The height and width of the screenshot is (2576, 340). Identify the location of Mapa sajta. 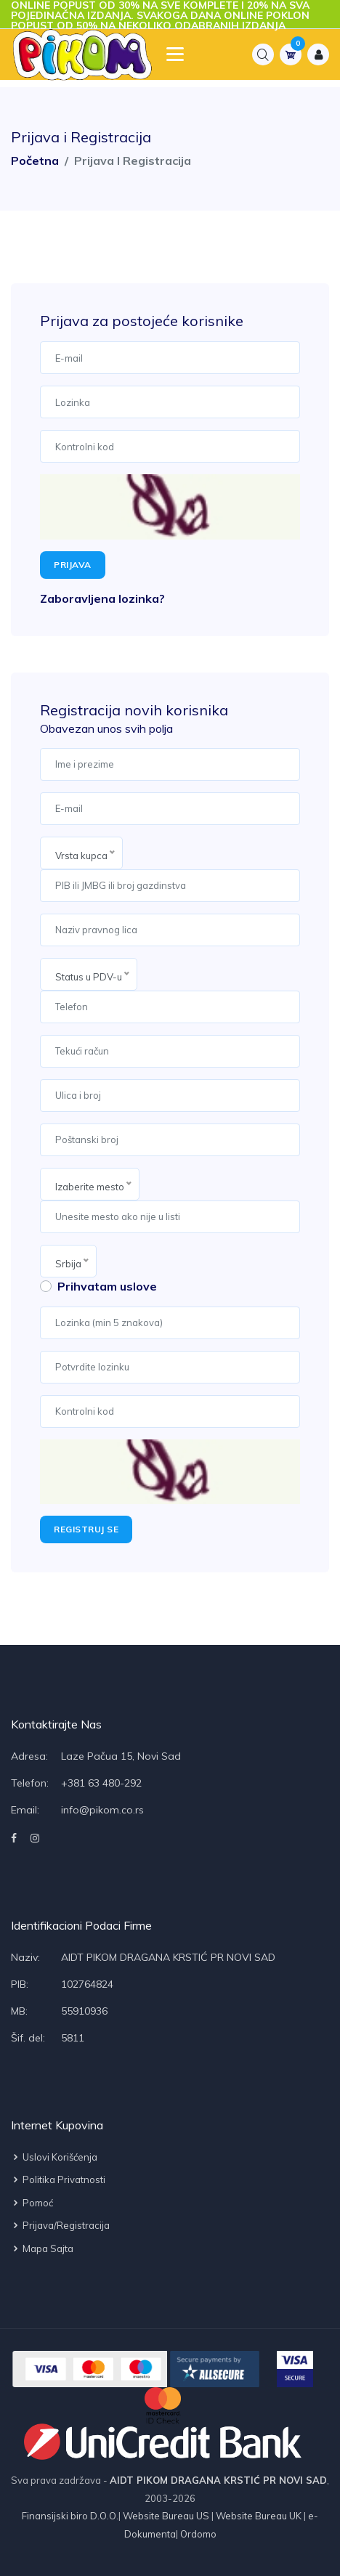
(42, 2248).